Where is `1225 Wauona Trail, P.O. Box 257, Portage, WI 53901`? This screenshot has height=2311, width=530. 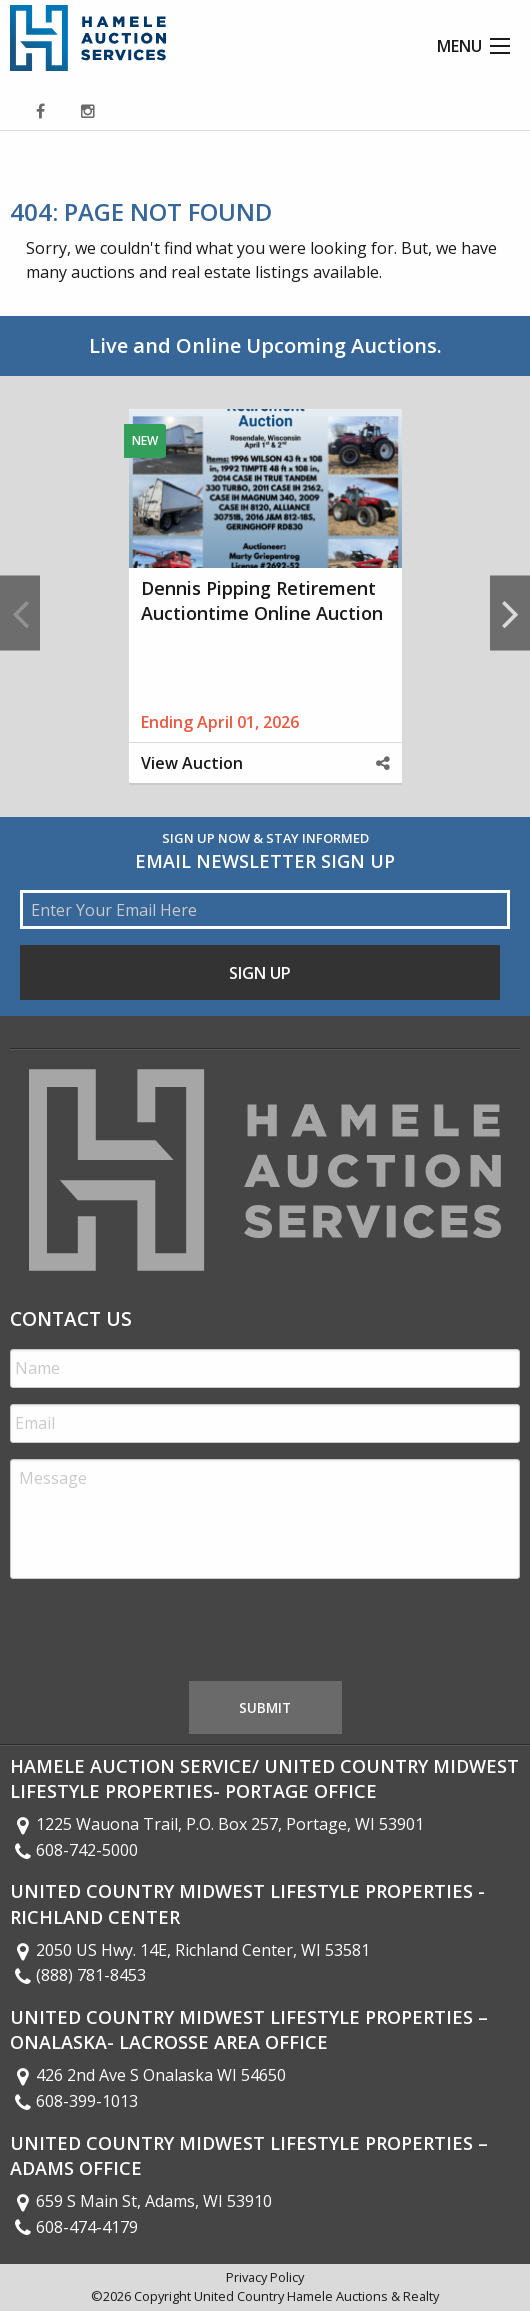
1225 Wauona Trail, P.O. Box 257, Portage, WI 53901 is located at coordinates (217, 1824).